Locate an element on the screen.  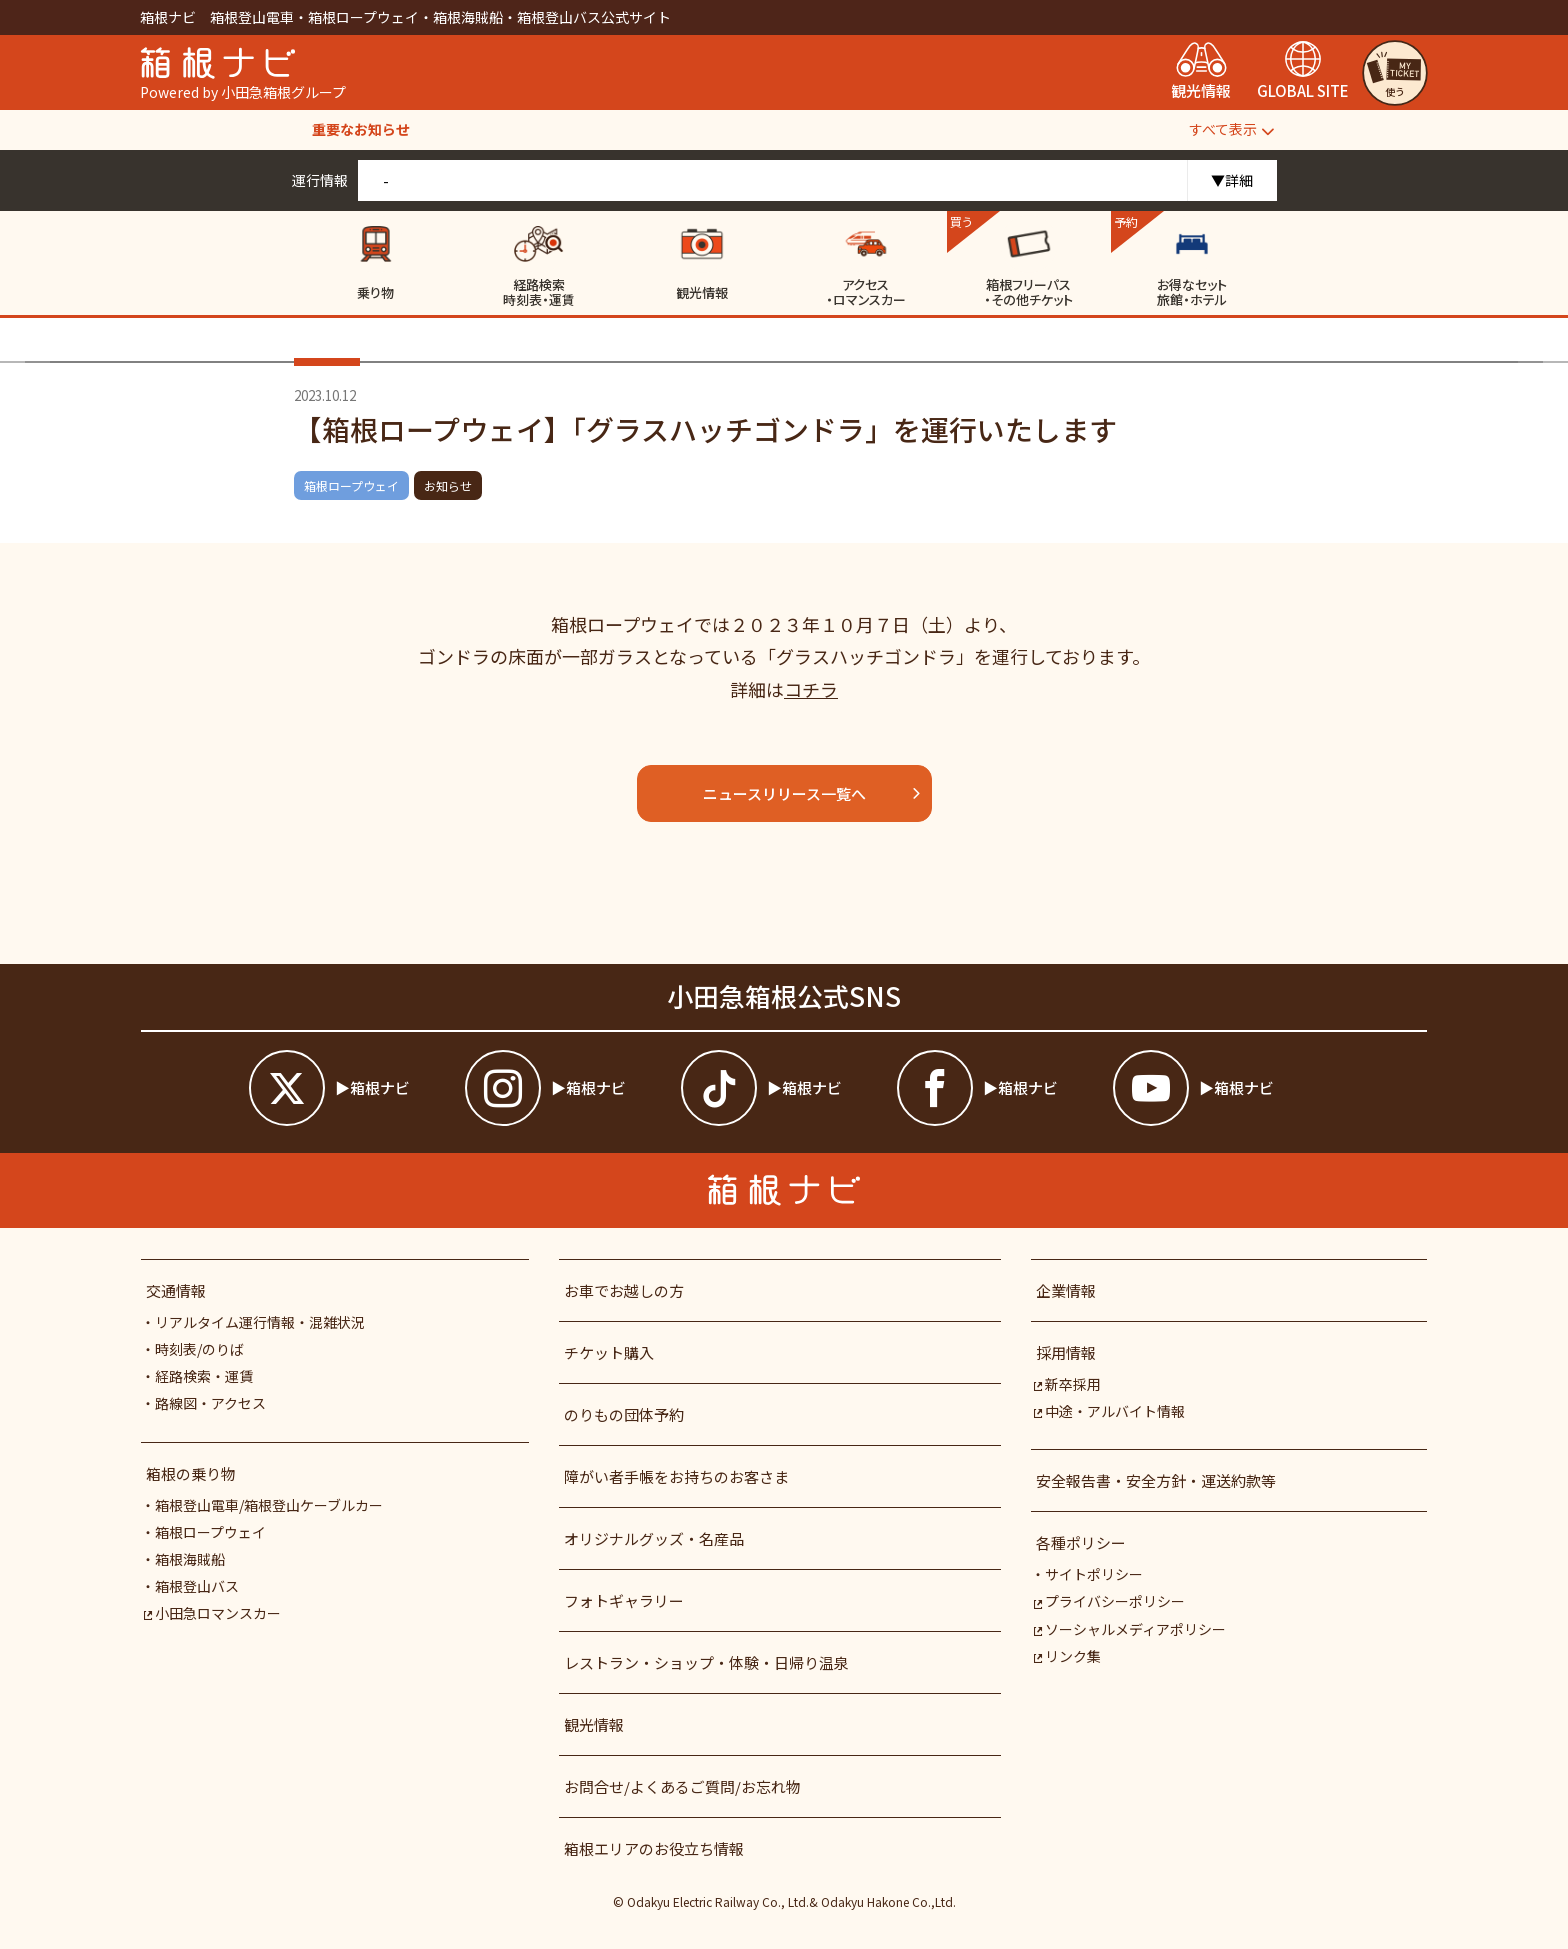
お問合せ/よくあるご質問/お忘れ物 is located at coordinates (682, 1786).